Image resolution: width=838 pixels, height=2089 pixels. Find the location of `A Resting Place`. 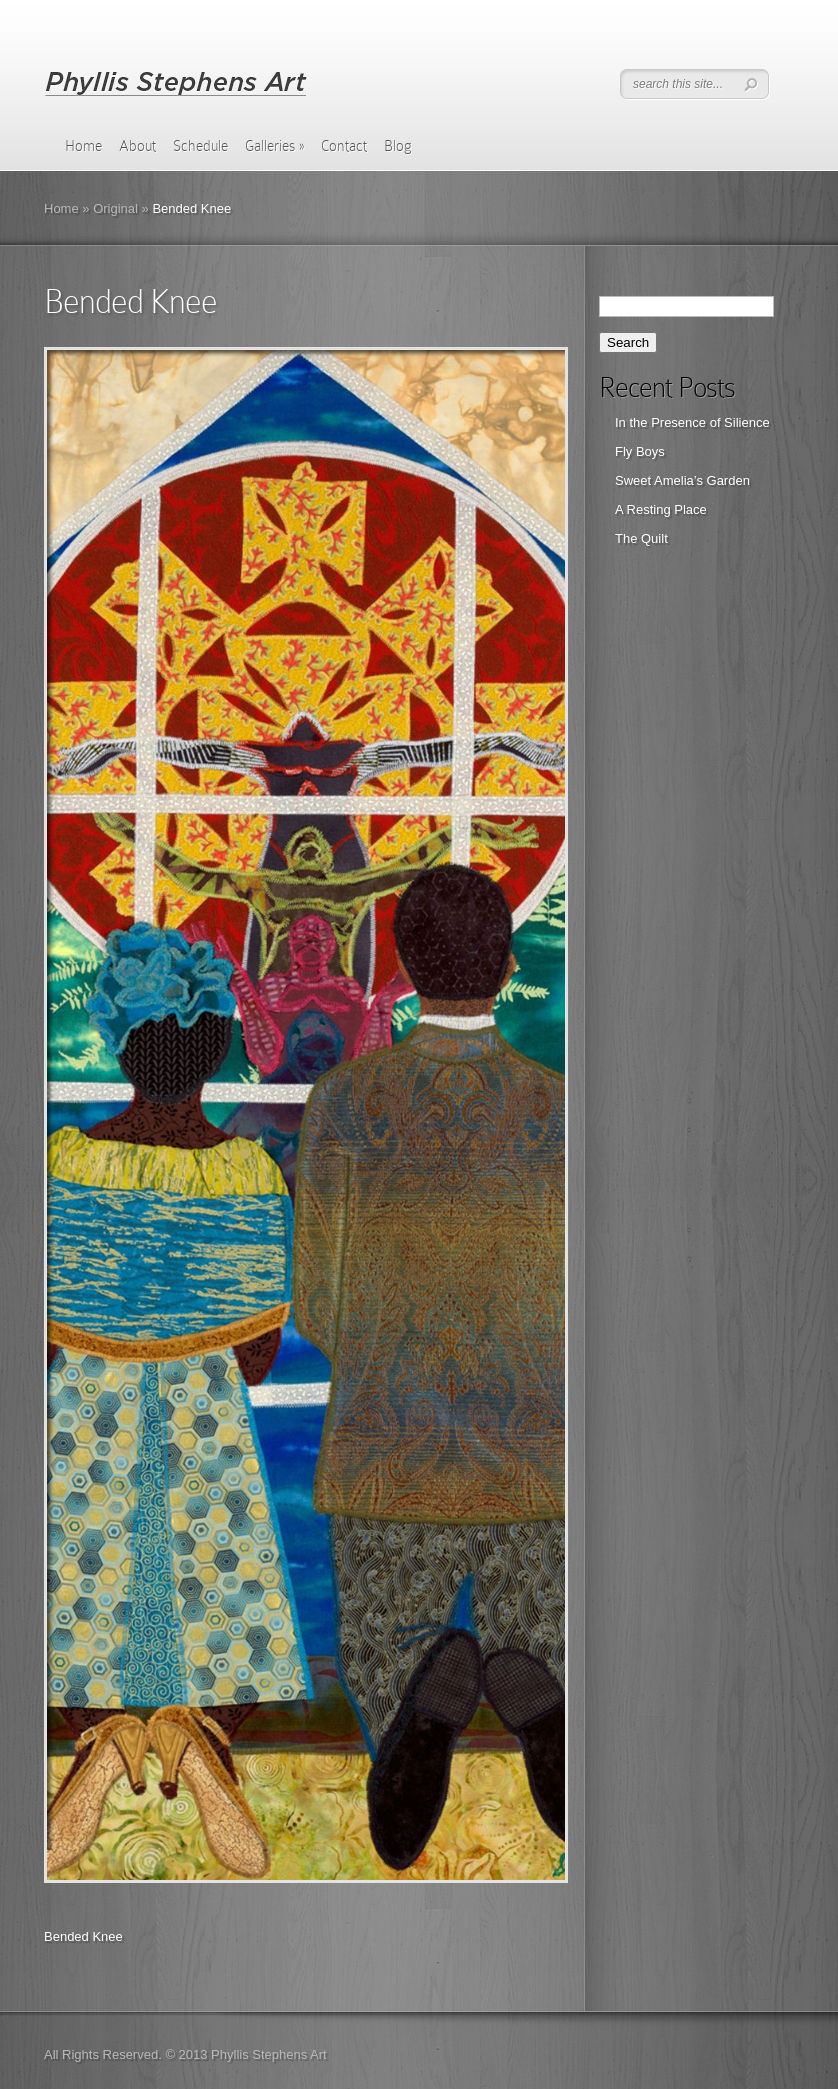

A Resting Place is located at coordinates (661, 509).